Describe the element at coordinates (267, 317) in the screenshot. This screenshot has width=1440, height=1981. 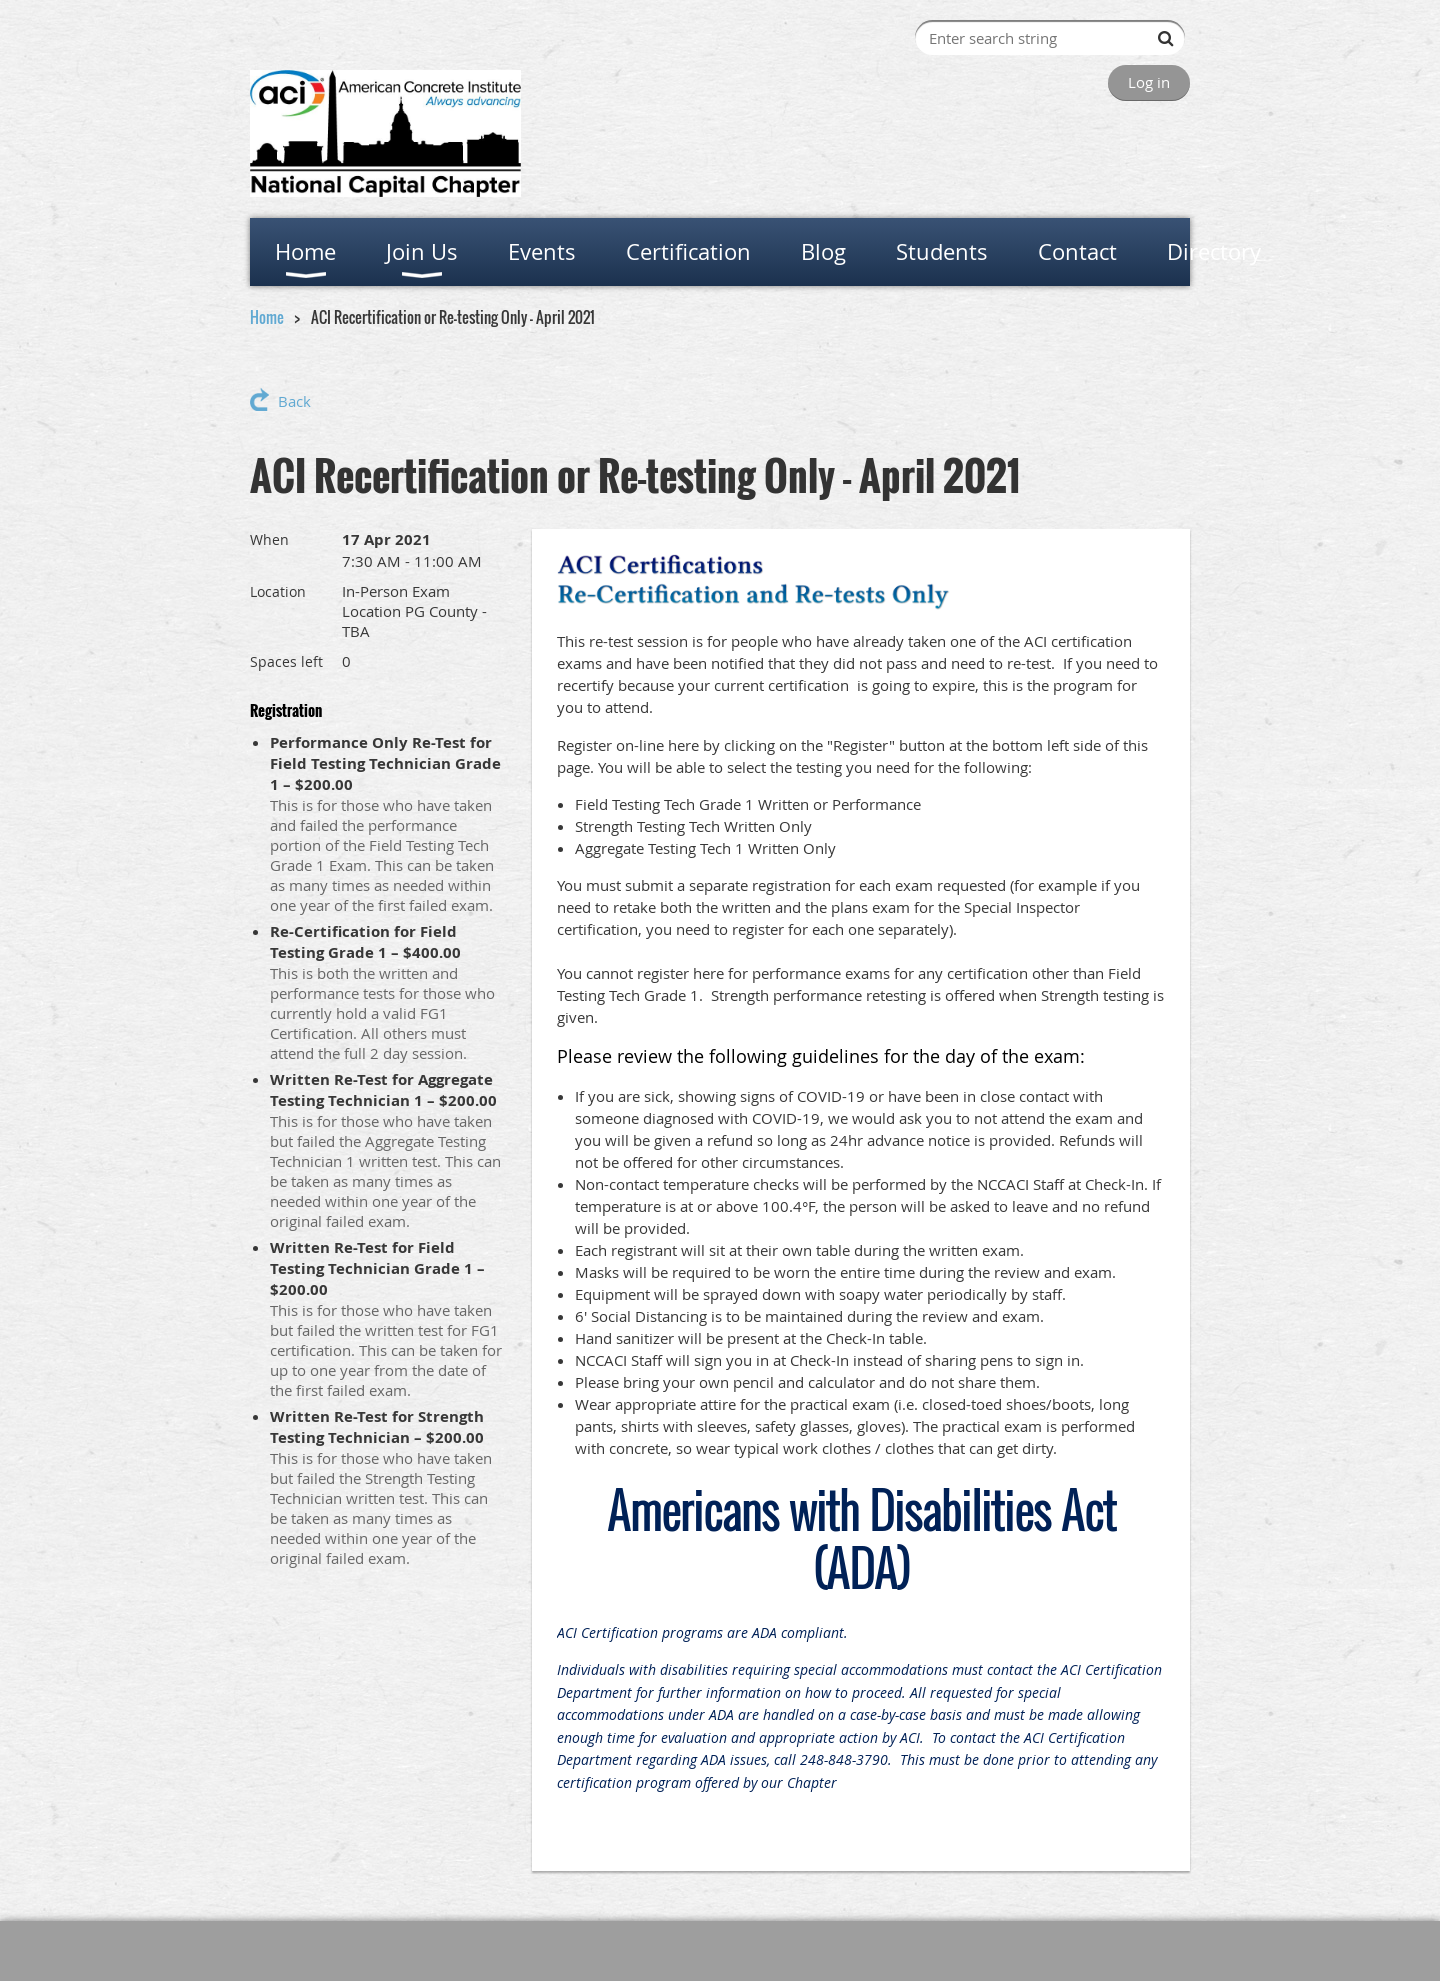
I see `Home` at that location.